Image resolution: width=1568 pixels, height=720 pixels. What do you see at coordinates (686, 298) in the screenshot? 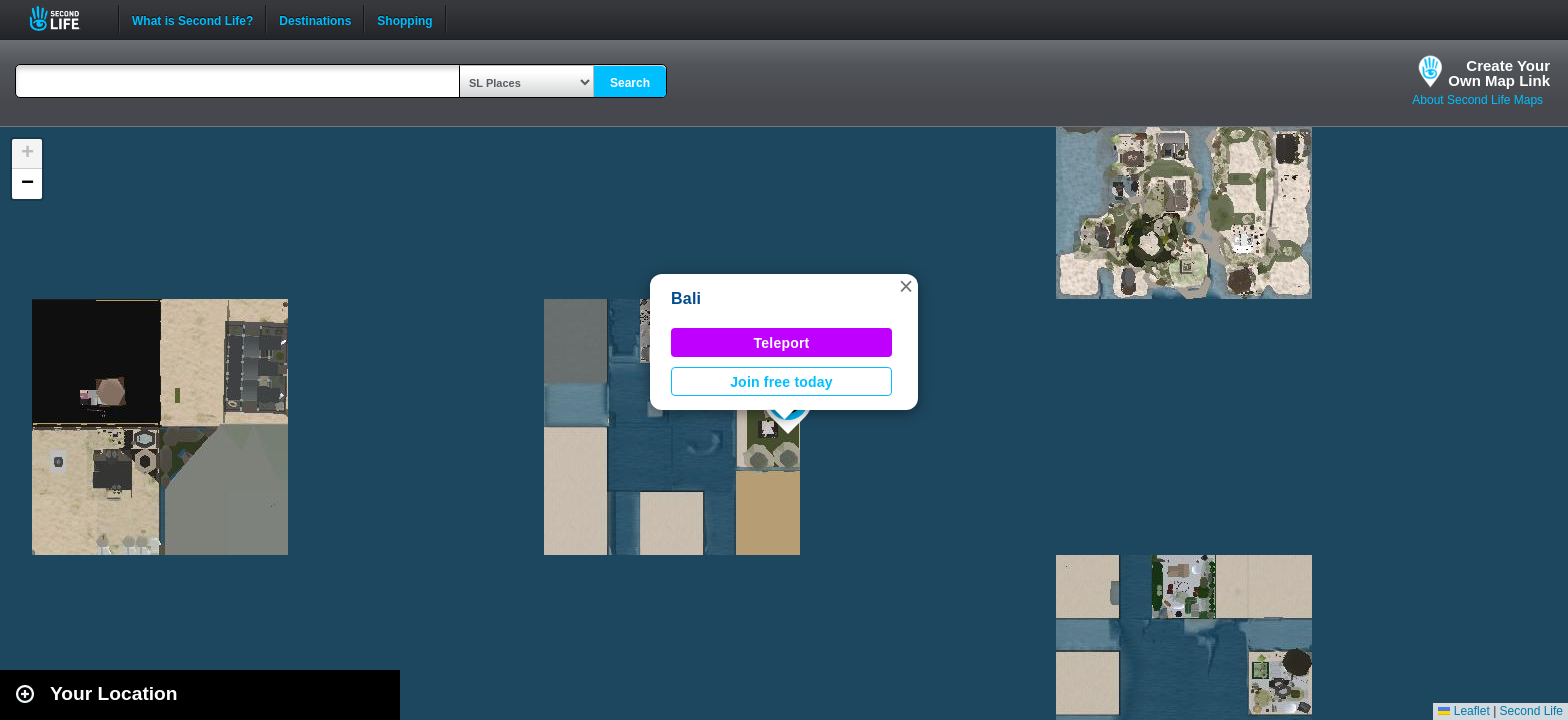
I see `Bali` at bounding box center [686, 298].